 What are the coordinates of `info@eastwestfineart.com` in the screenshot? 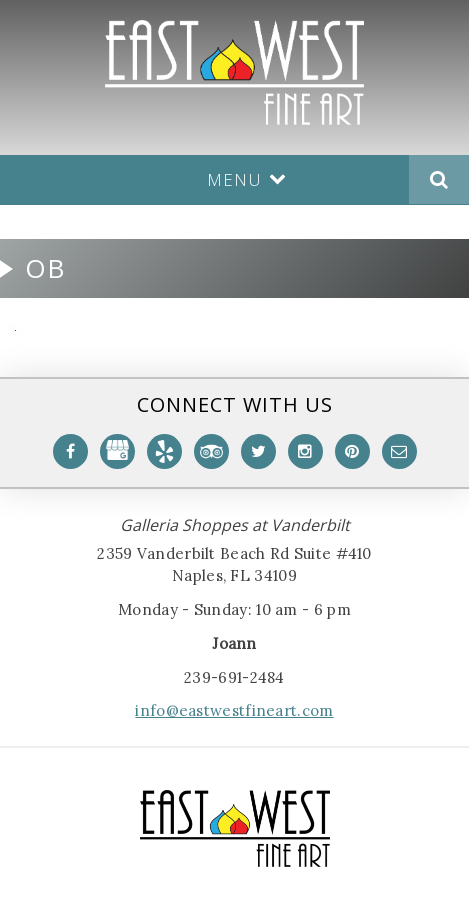 It's located at (234, 710).